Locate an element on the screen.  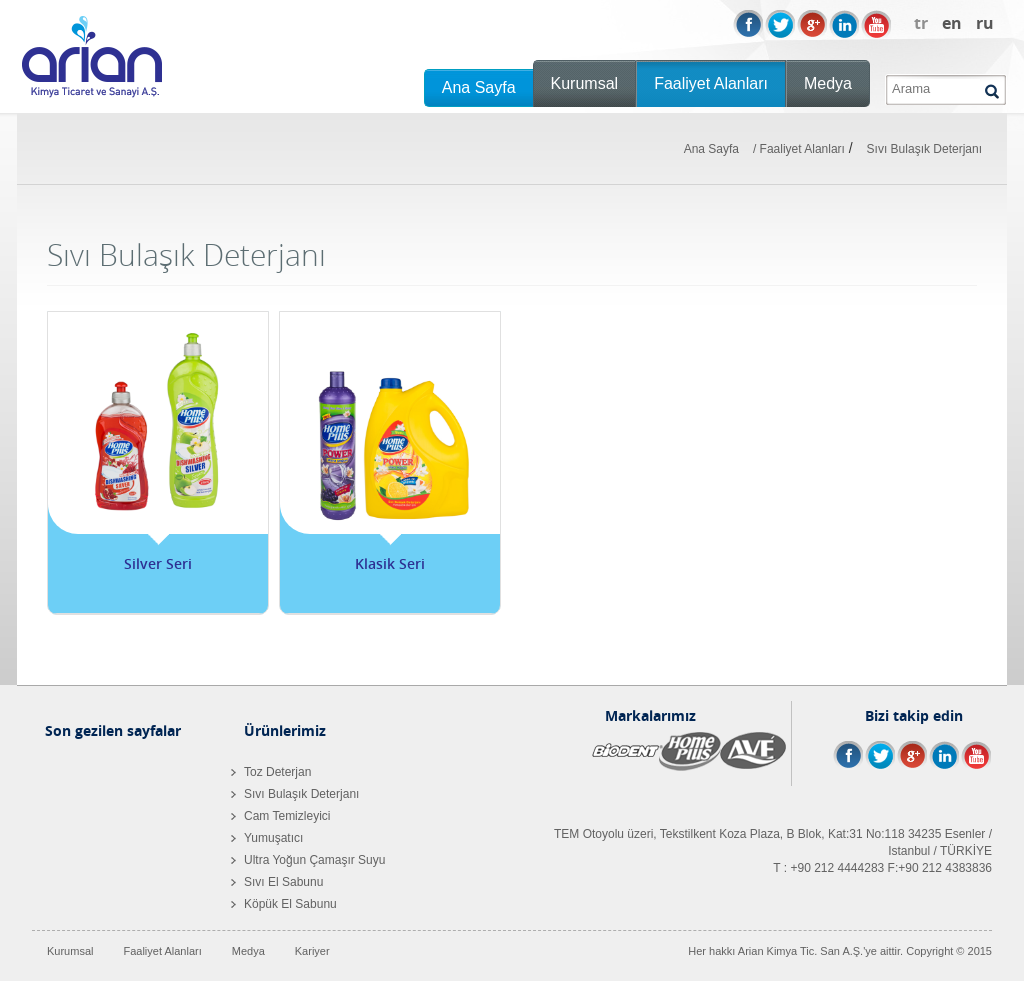
Faaliyet Alanları is located at coordinates (711, 83).